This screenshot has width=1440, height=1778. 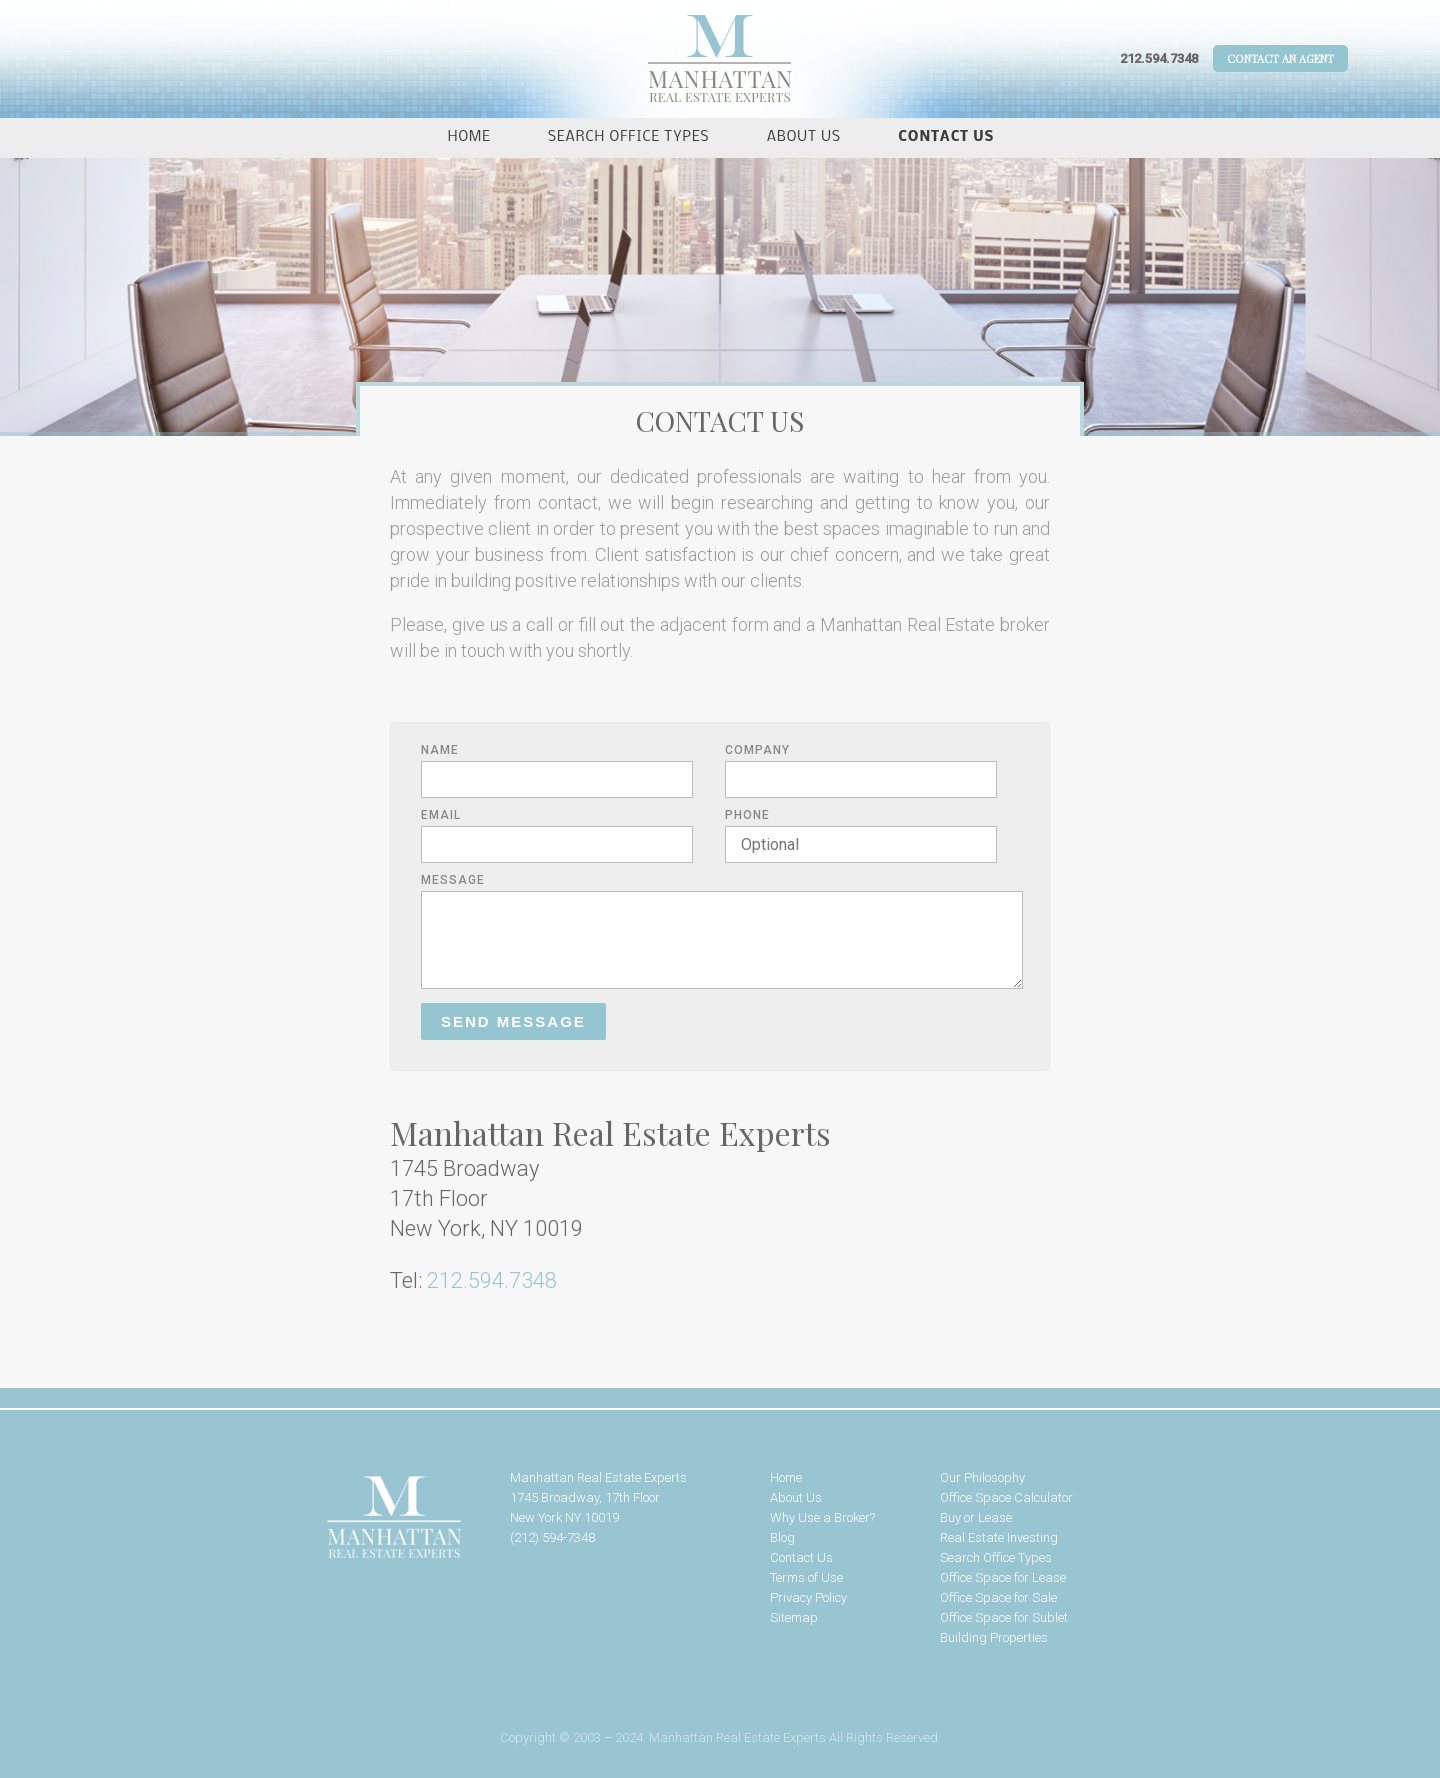 What do you see at coordinates (982, 1477) in the screenshot?
I see `Our Philosophy` at bounding box center [982, 1477].